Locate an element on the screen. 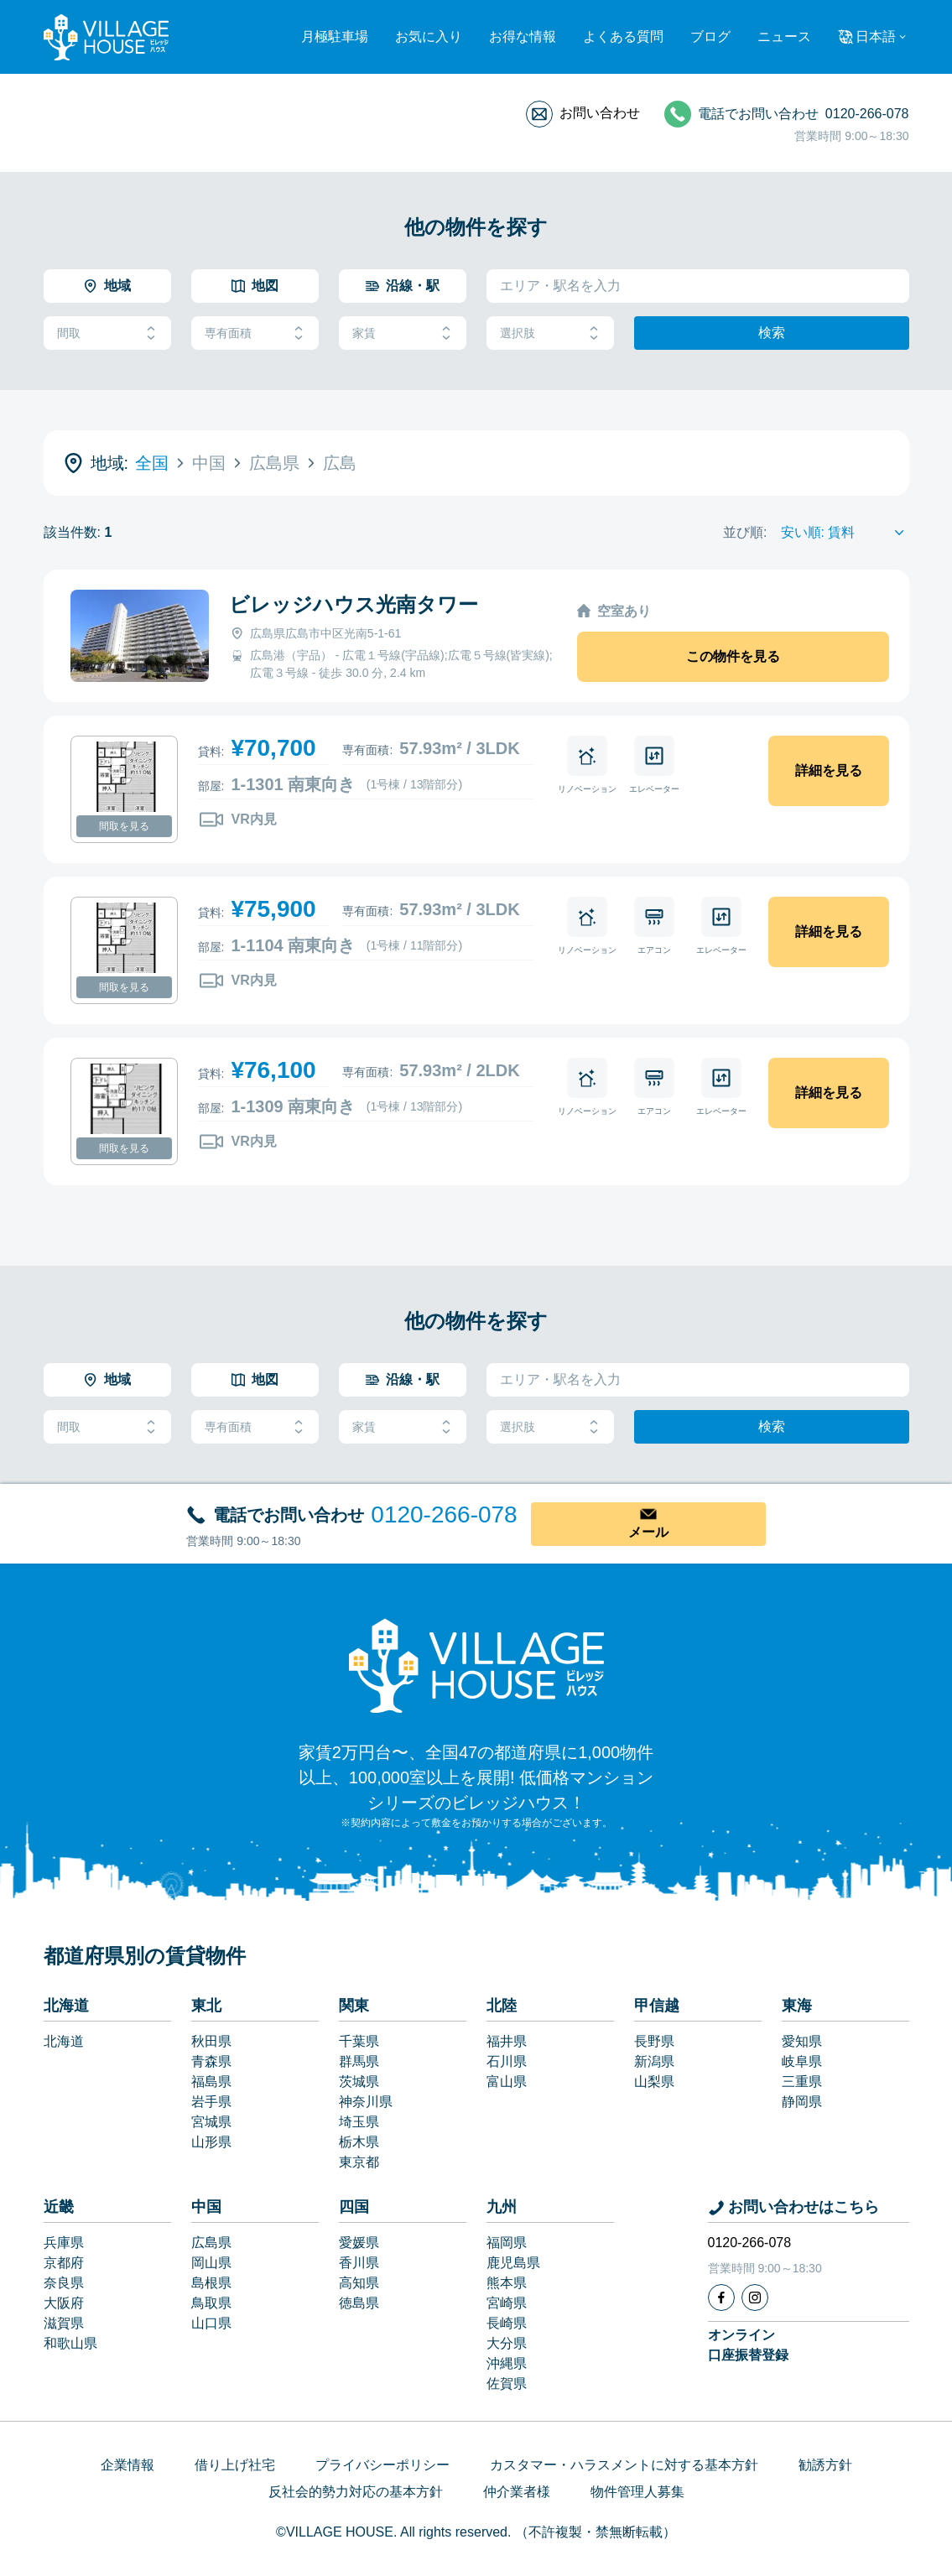 The width and height of the screenshot is (952, 2576). お得な情報 is located at coordinates (522, 36).